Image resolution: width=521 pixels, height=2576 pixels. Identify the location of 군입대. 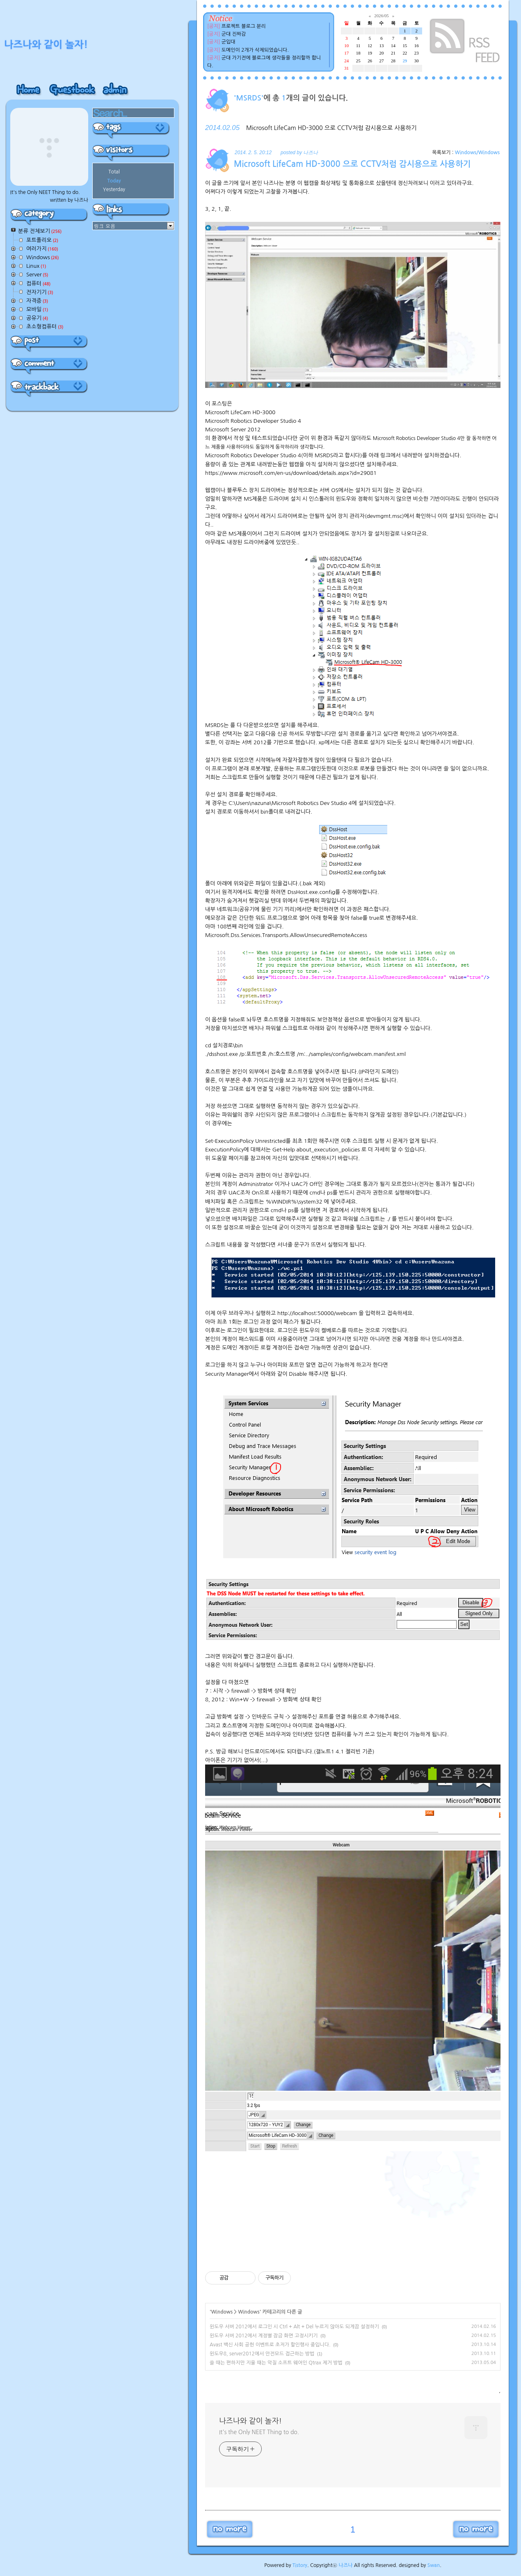
(228, 41).